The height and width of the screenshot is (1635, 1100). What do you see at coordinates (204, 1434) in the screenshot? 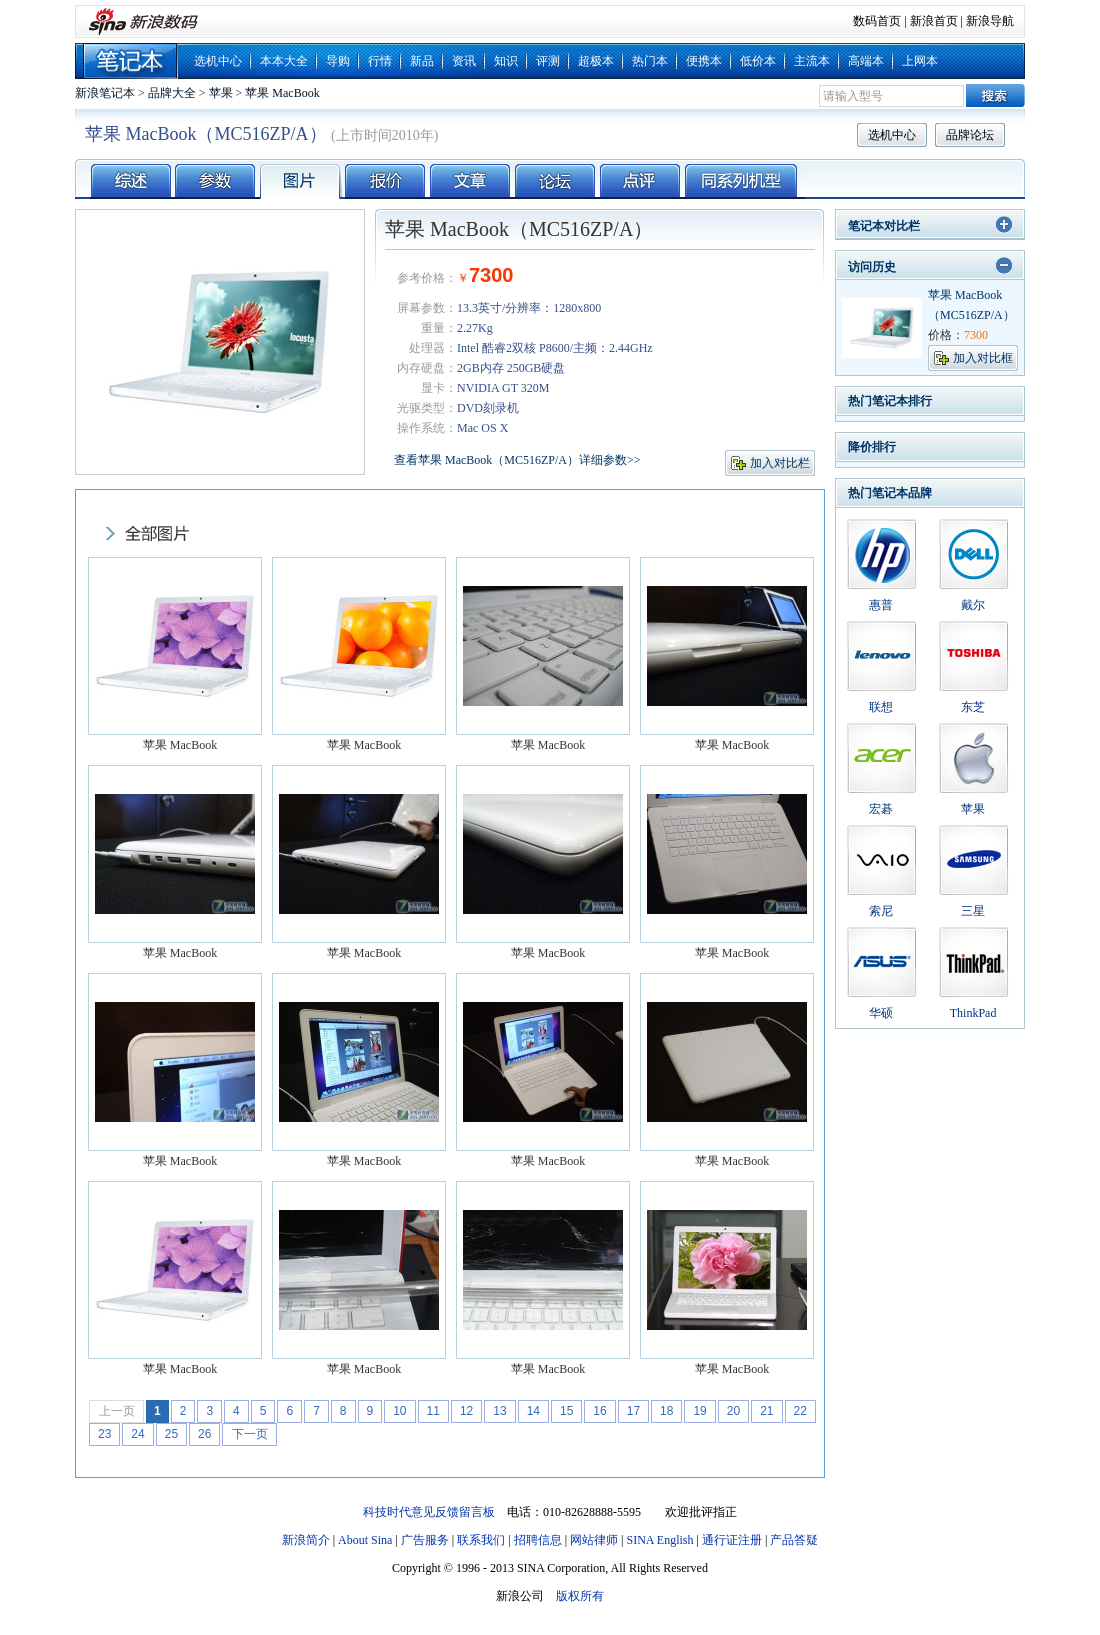
I see `26` at bounding box center [204, 1434].